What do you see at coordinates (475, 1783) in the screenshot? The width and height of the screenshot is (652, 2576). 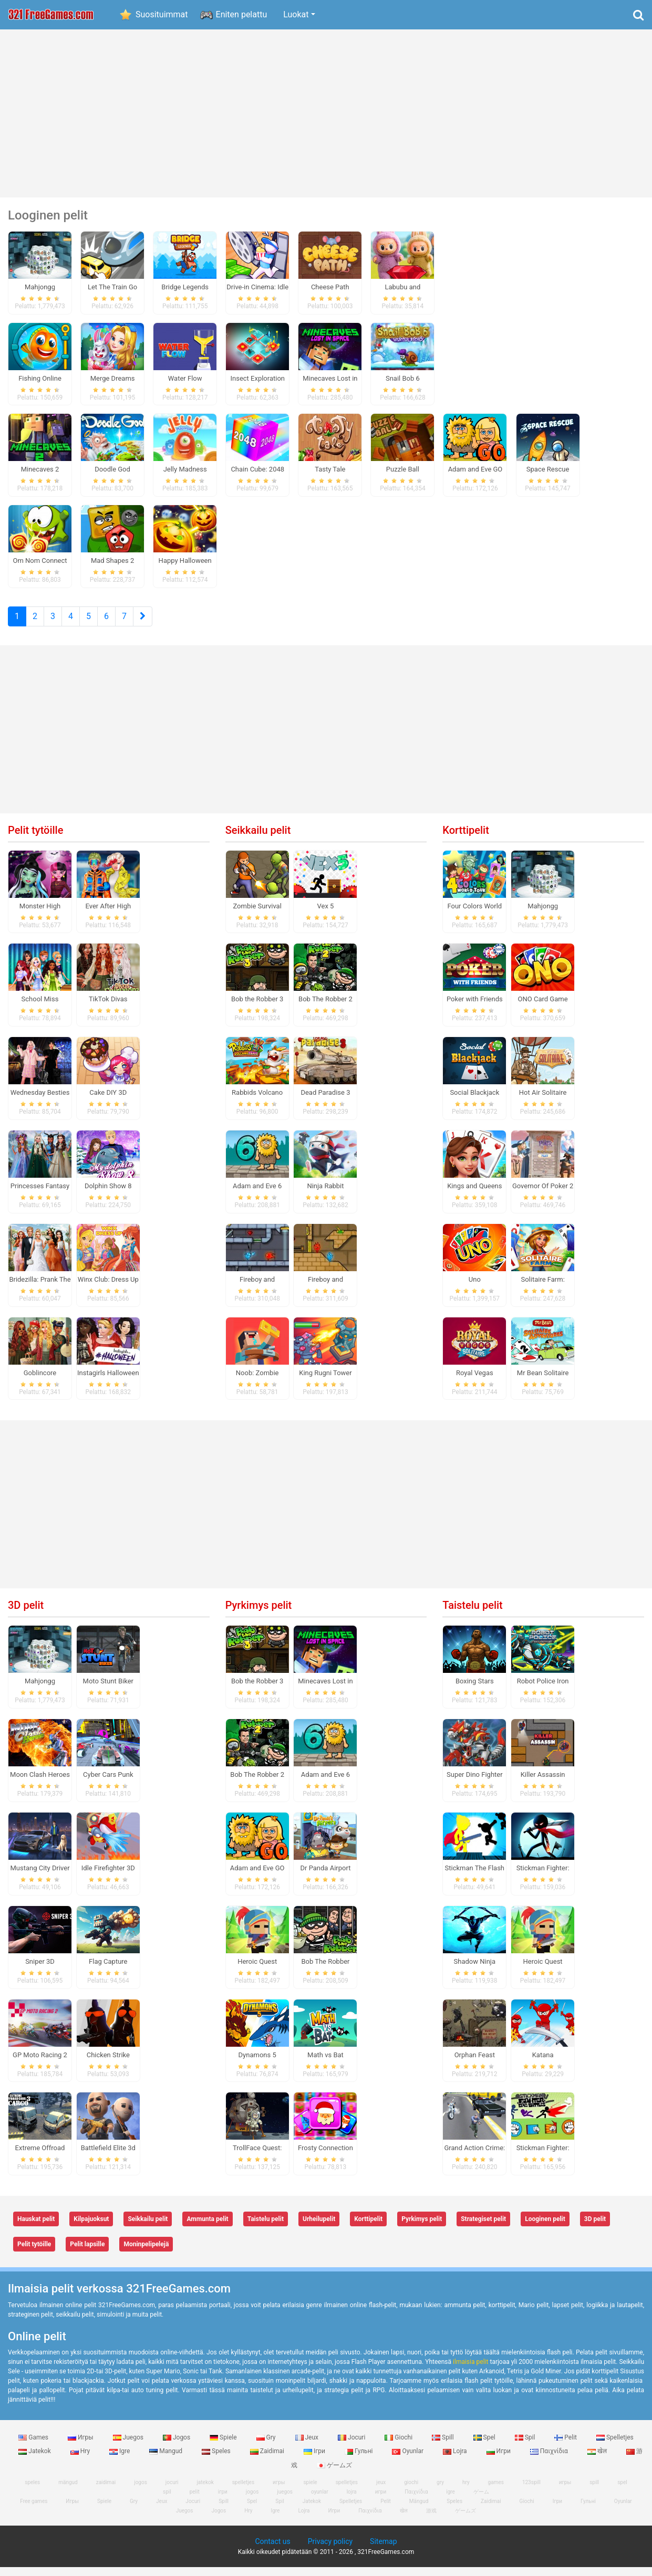 I see `Super Dino Fighter` at bounding box center [475, 1783].